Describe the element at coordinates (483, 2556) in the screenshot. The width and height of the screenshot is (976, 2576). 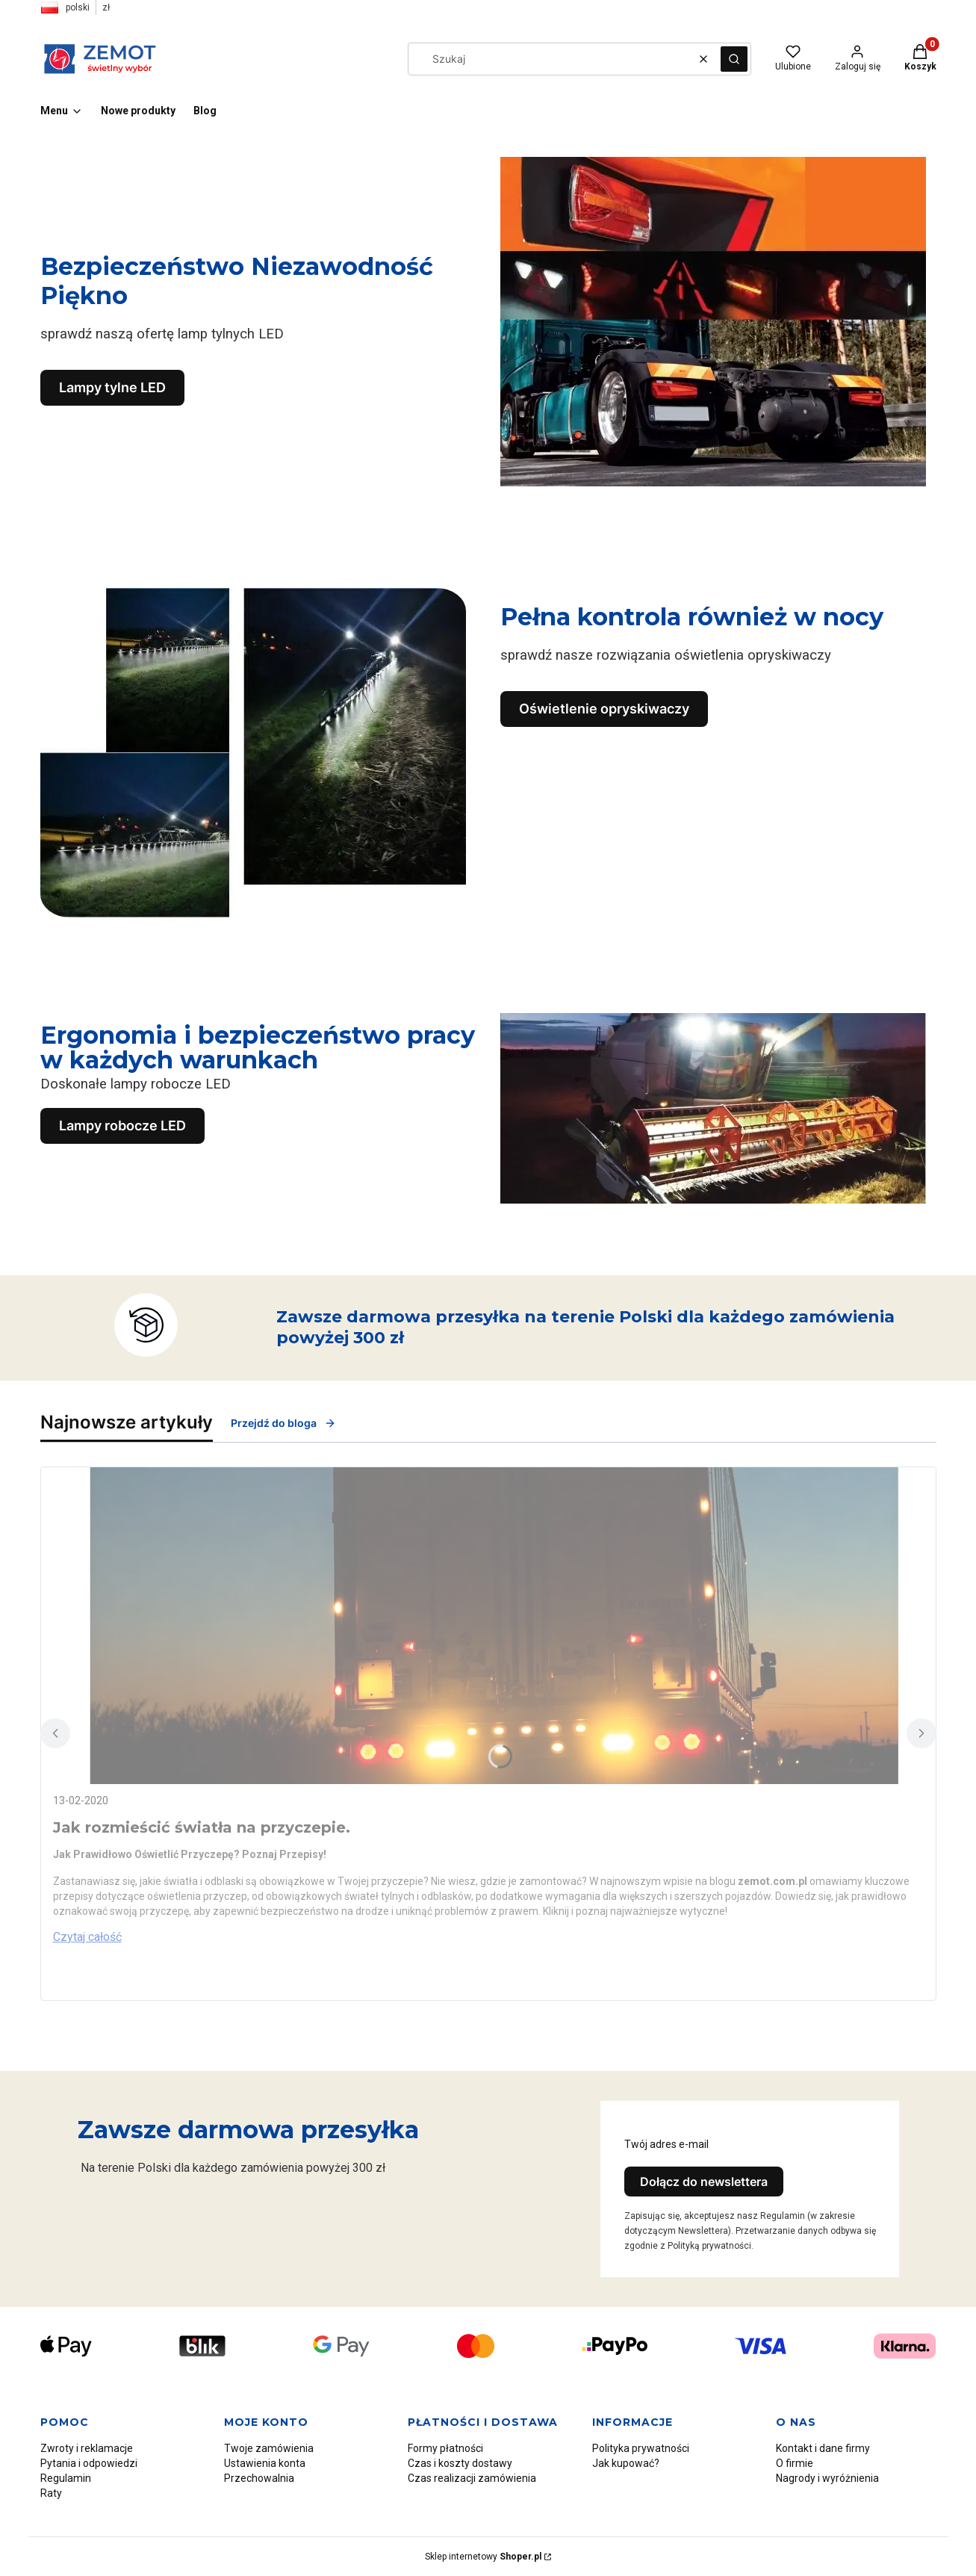
I see `Sklep internetowy` at that location.